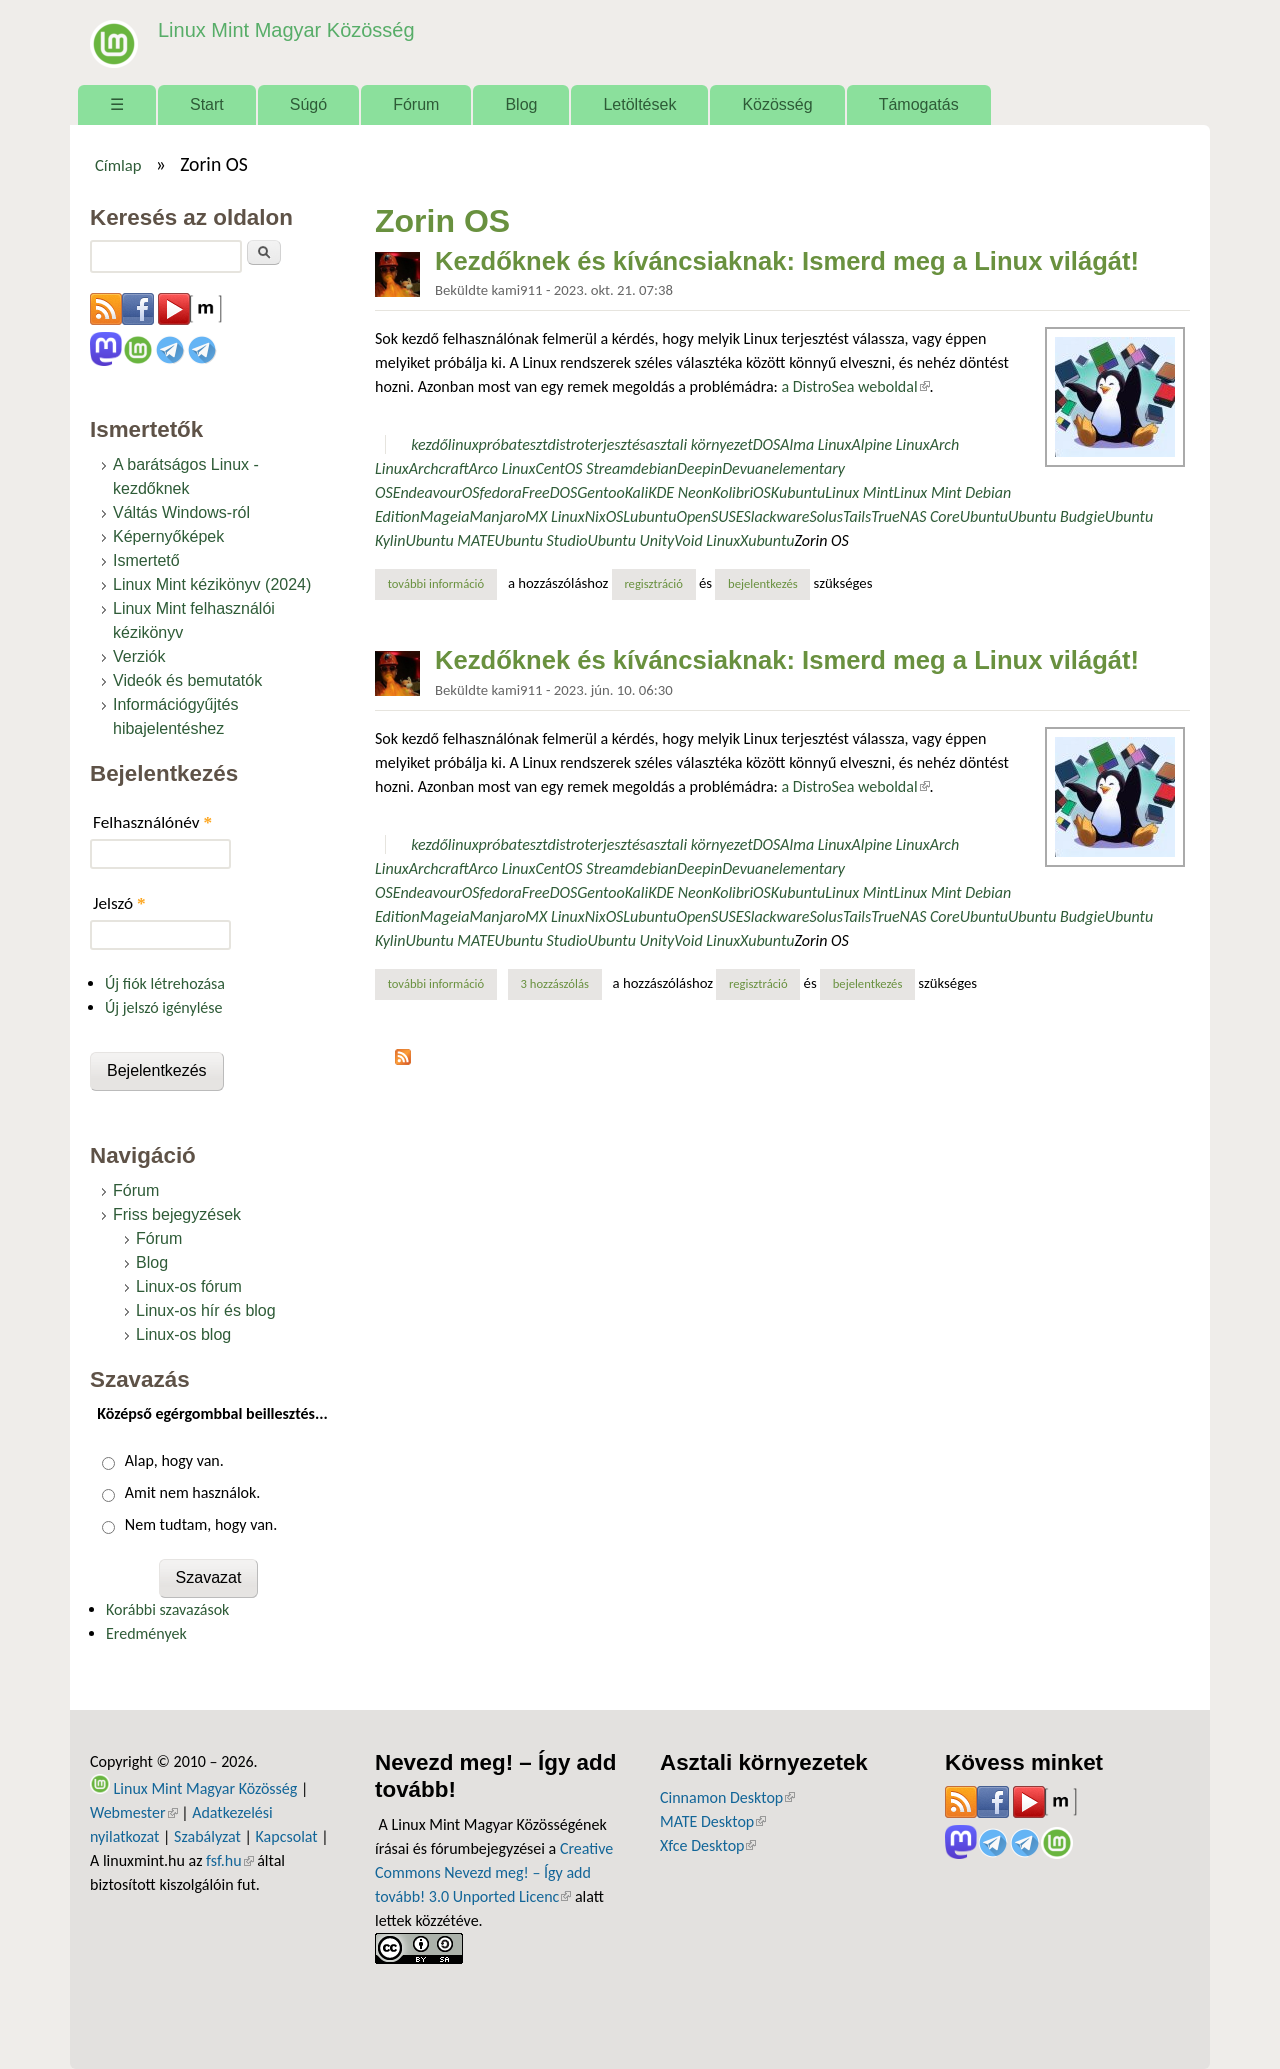 The image size is (1280, 2069). Describe the element at coordinates (139, 656) in the screenshot. I see `Verziók` at that location.